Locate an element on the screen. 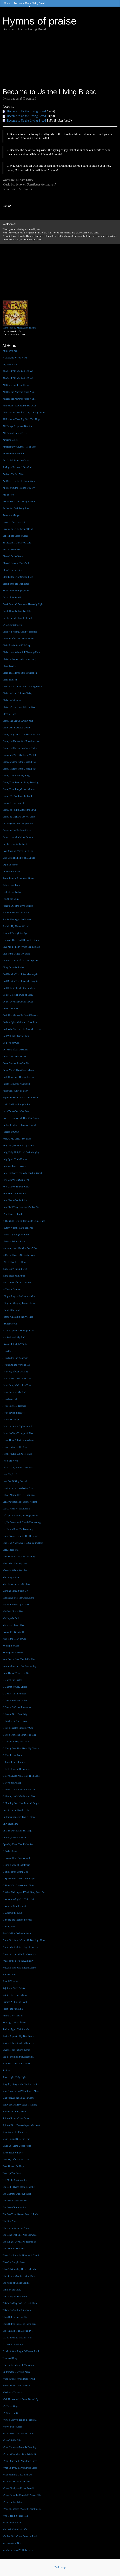 This screenshot has height=2576, width=120. Jesus, Joy of Our Desiring is located at coordinates (15, 1371).